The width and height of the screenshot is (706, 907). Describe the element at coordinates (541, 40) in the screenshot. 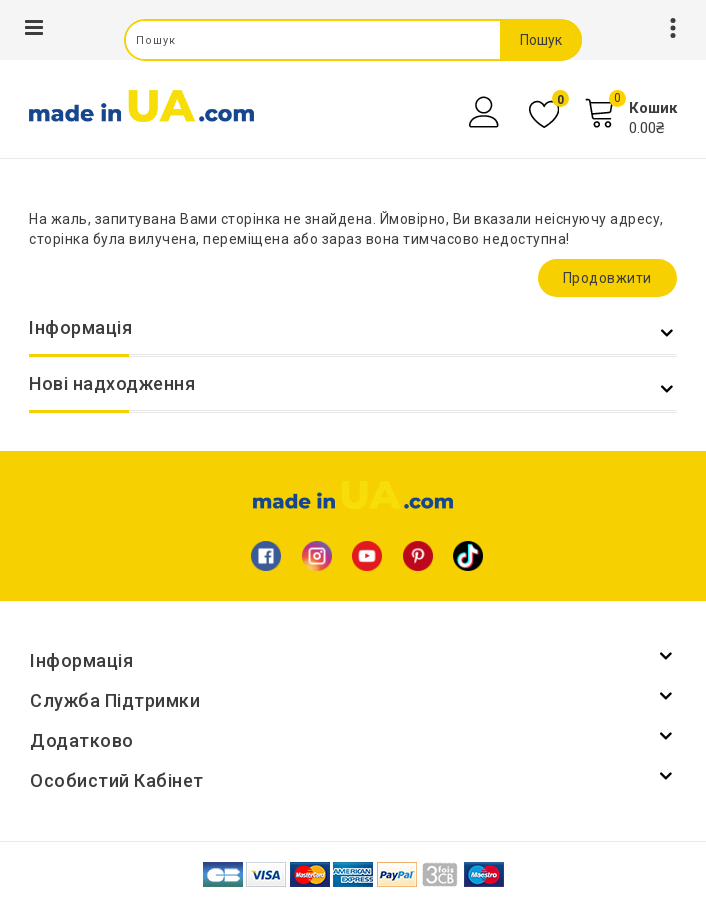

I see `Пошук` at that location.